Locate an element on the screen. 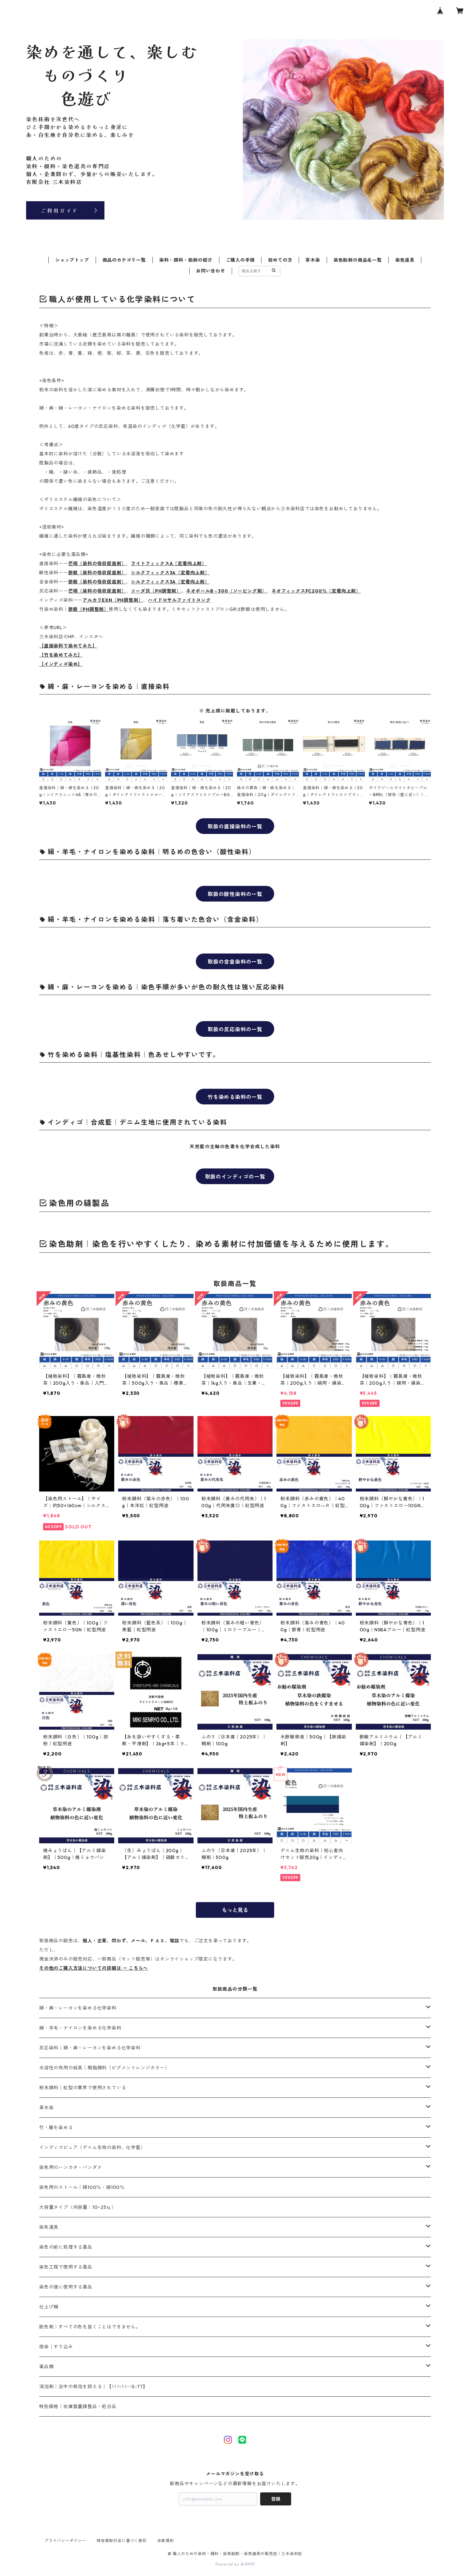  取扱の反応染料の一覧 is located at coordinates (235, 1029).